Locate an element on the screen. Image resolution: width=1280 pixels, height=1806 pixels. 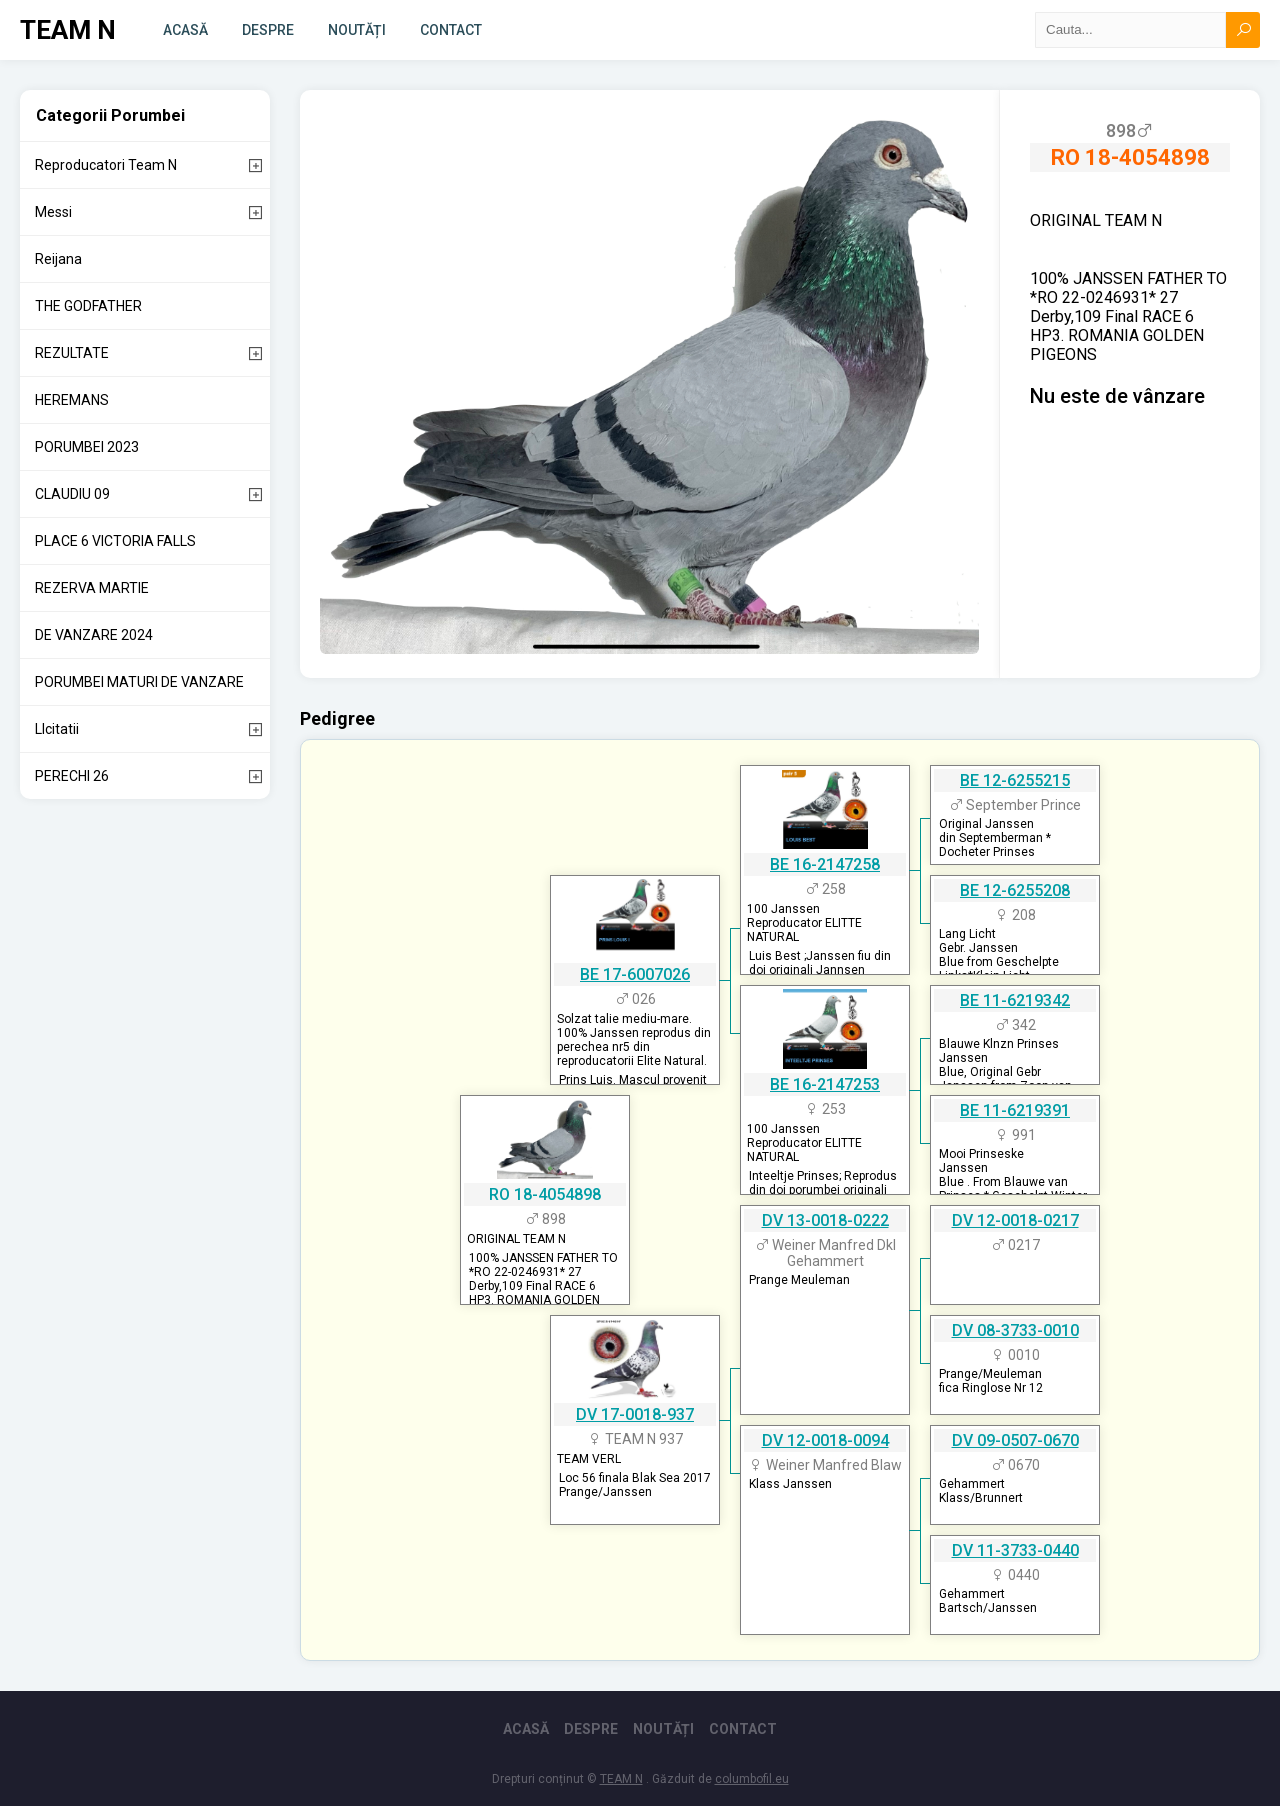
DV 13-0018-0222 is located at coordinates (825, 1220).